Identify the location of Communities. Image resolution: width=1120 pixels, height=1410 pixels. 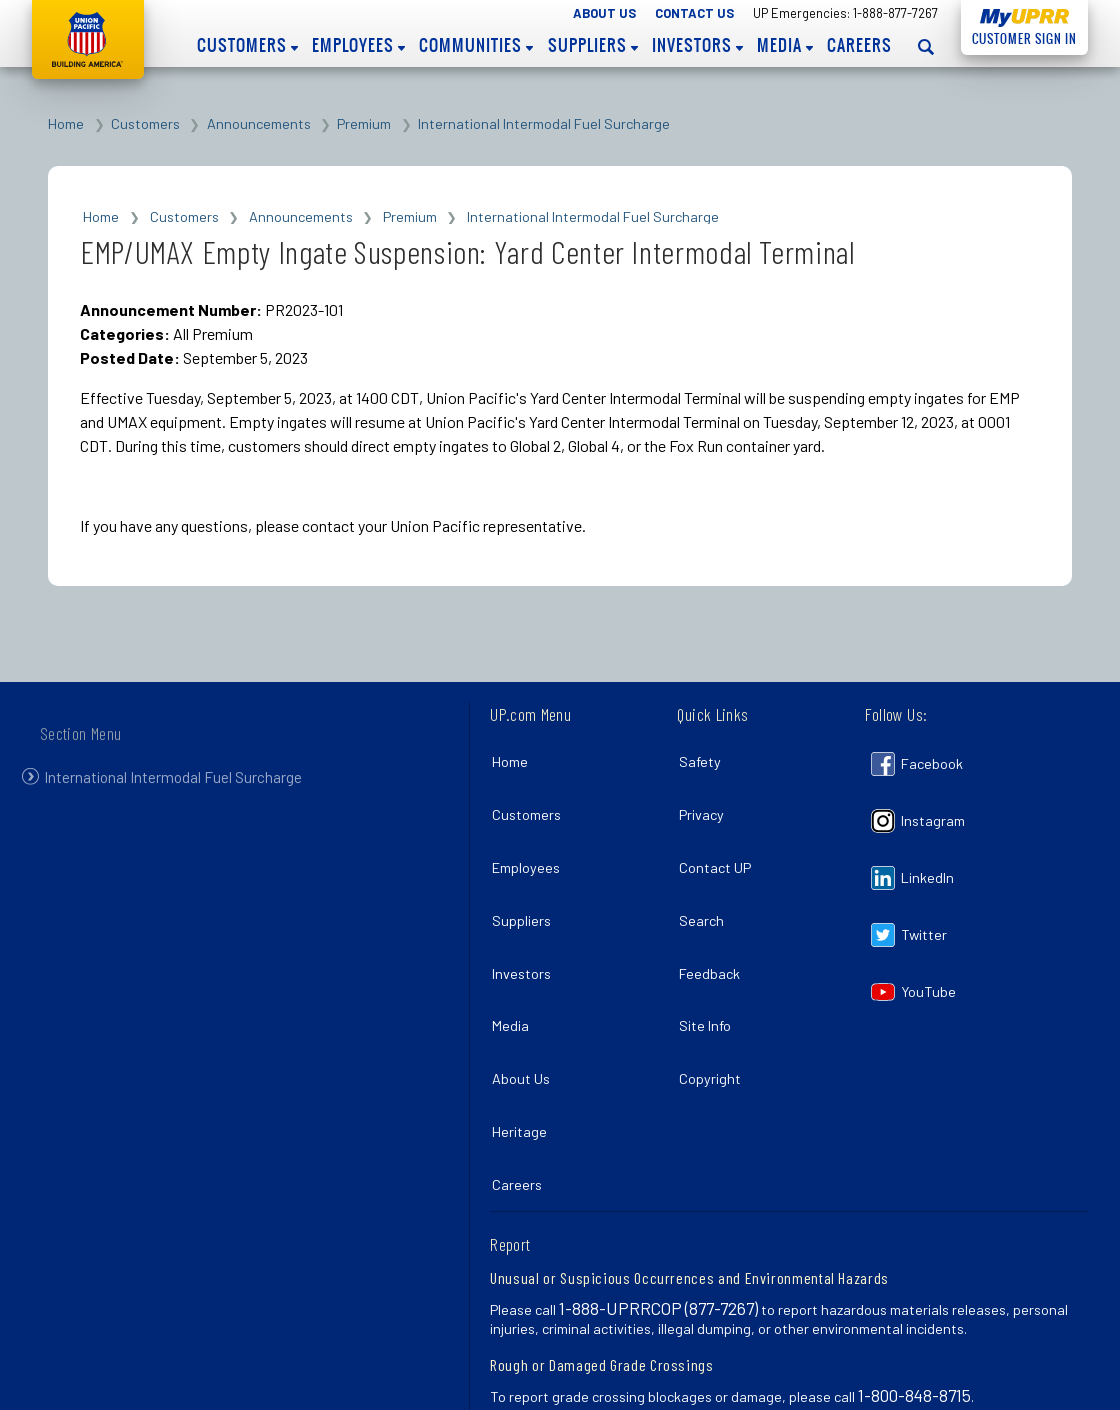
(476, 45).